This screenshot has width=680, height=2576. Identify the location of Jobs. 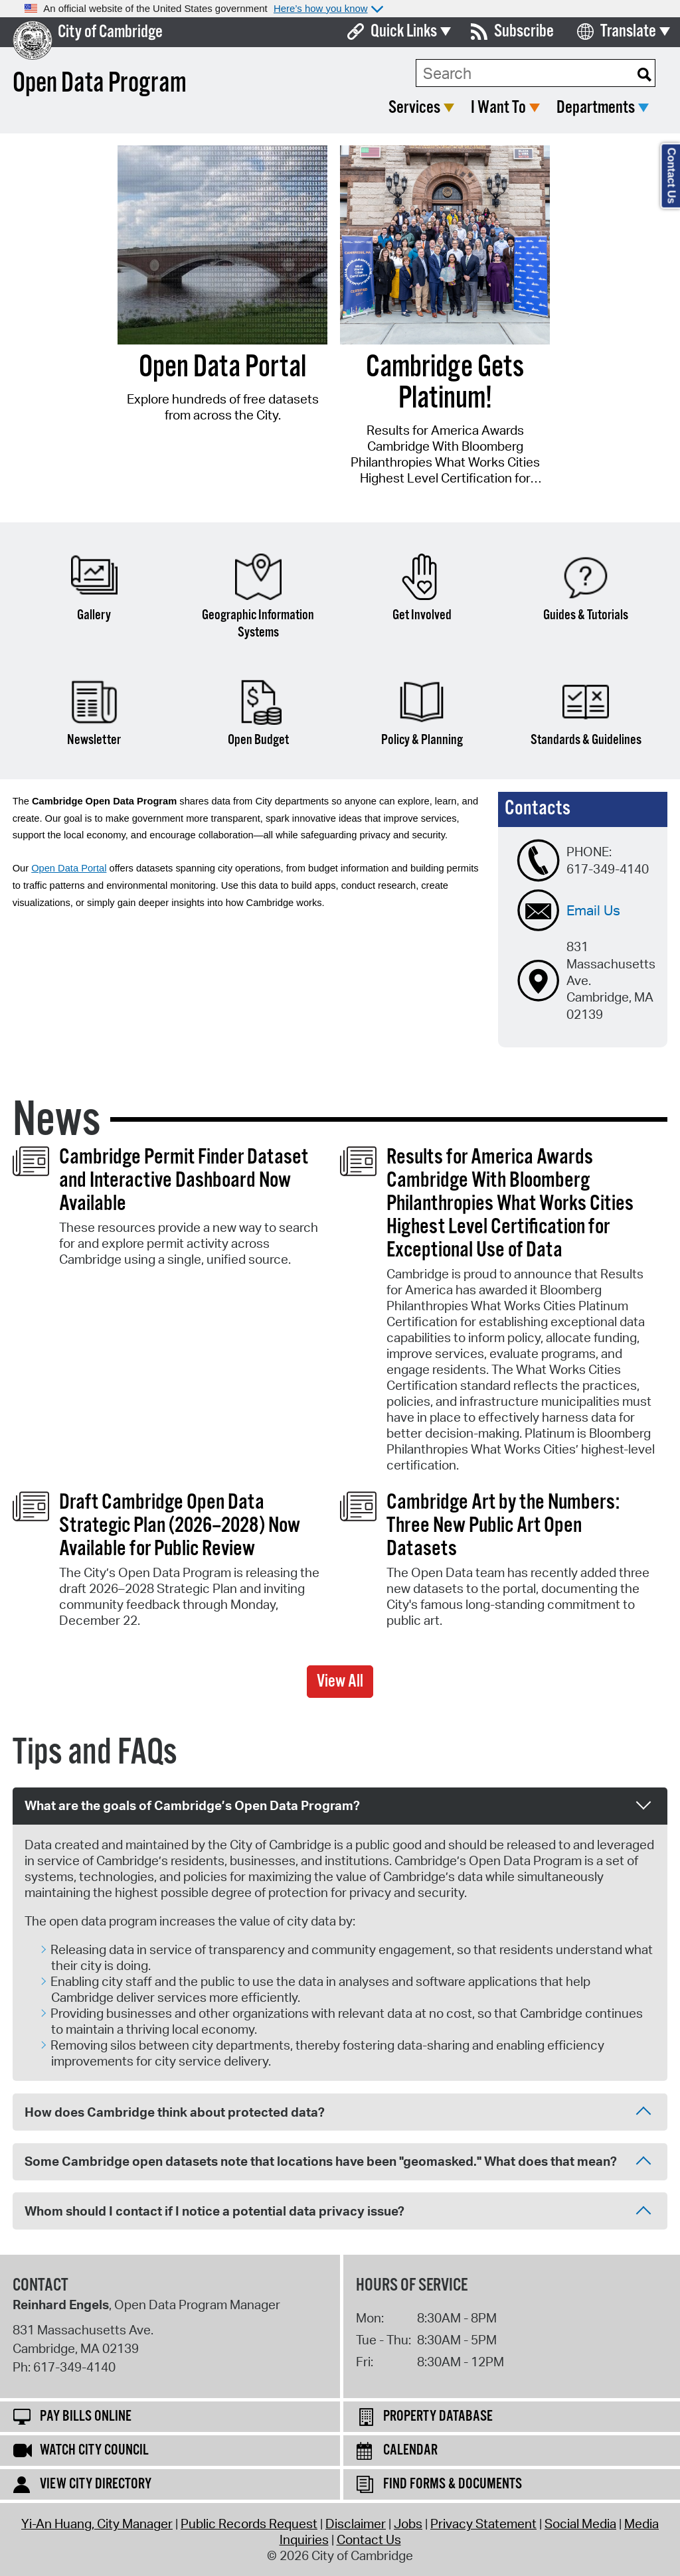
(408, 2524).